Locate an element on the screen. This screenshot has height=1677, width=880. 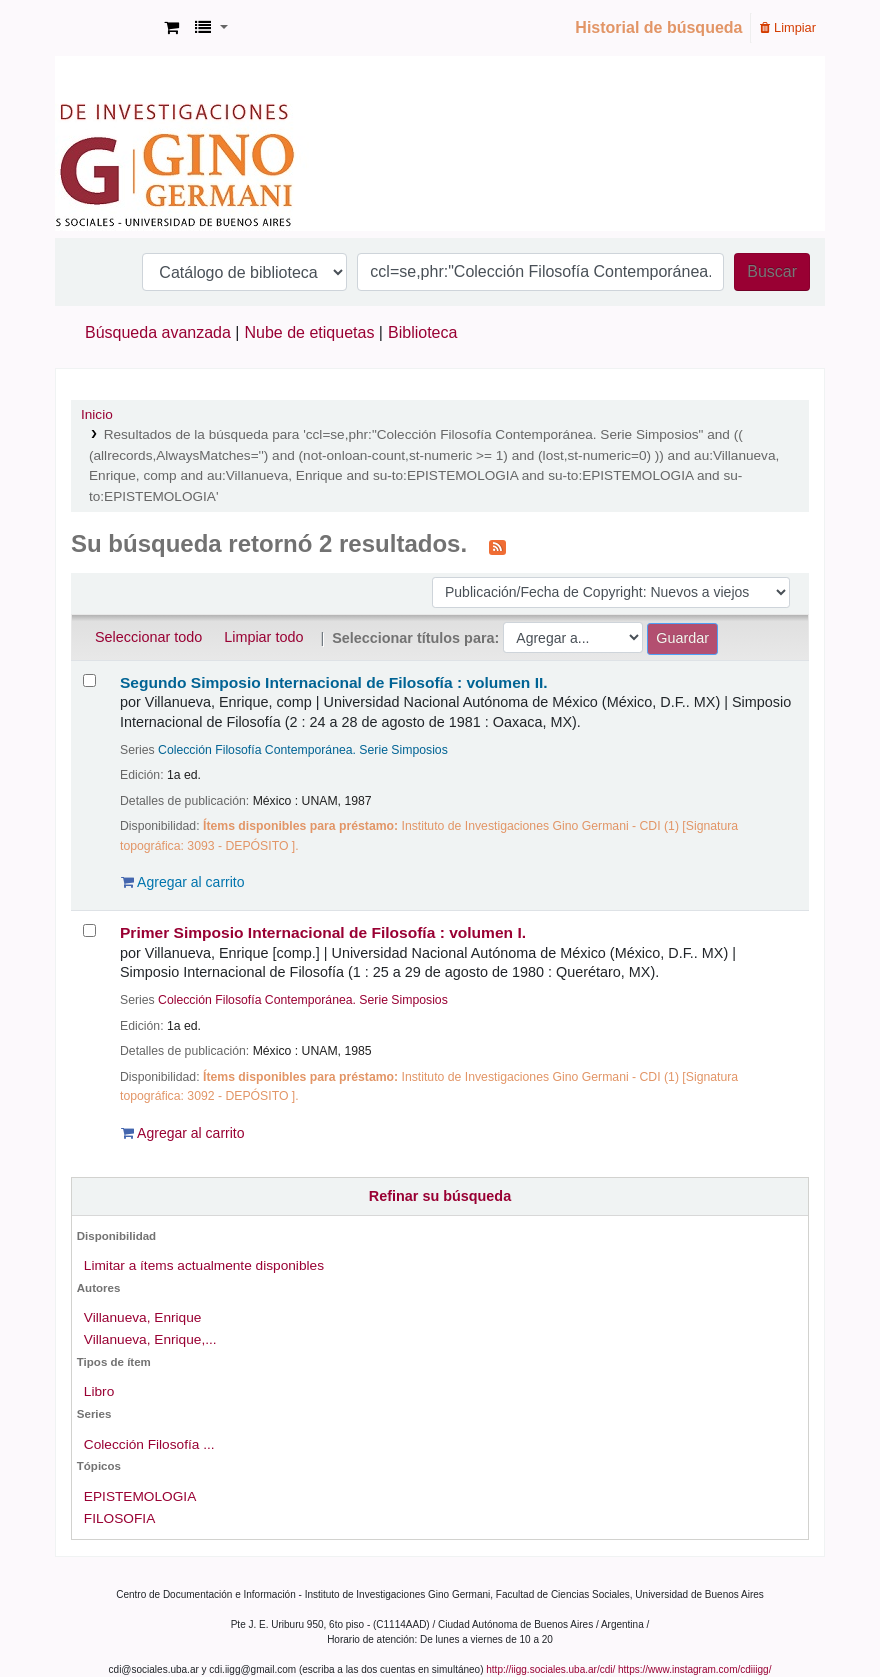
Historial de búsqueda is located at coordinates (658, 27).